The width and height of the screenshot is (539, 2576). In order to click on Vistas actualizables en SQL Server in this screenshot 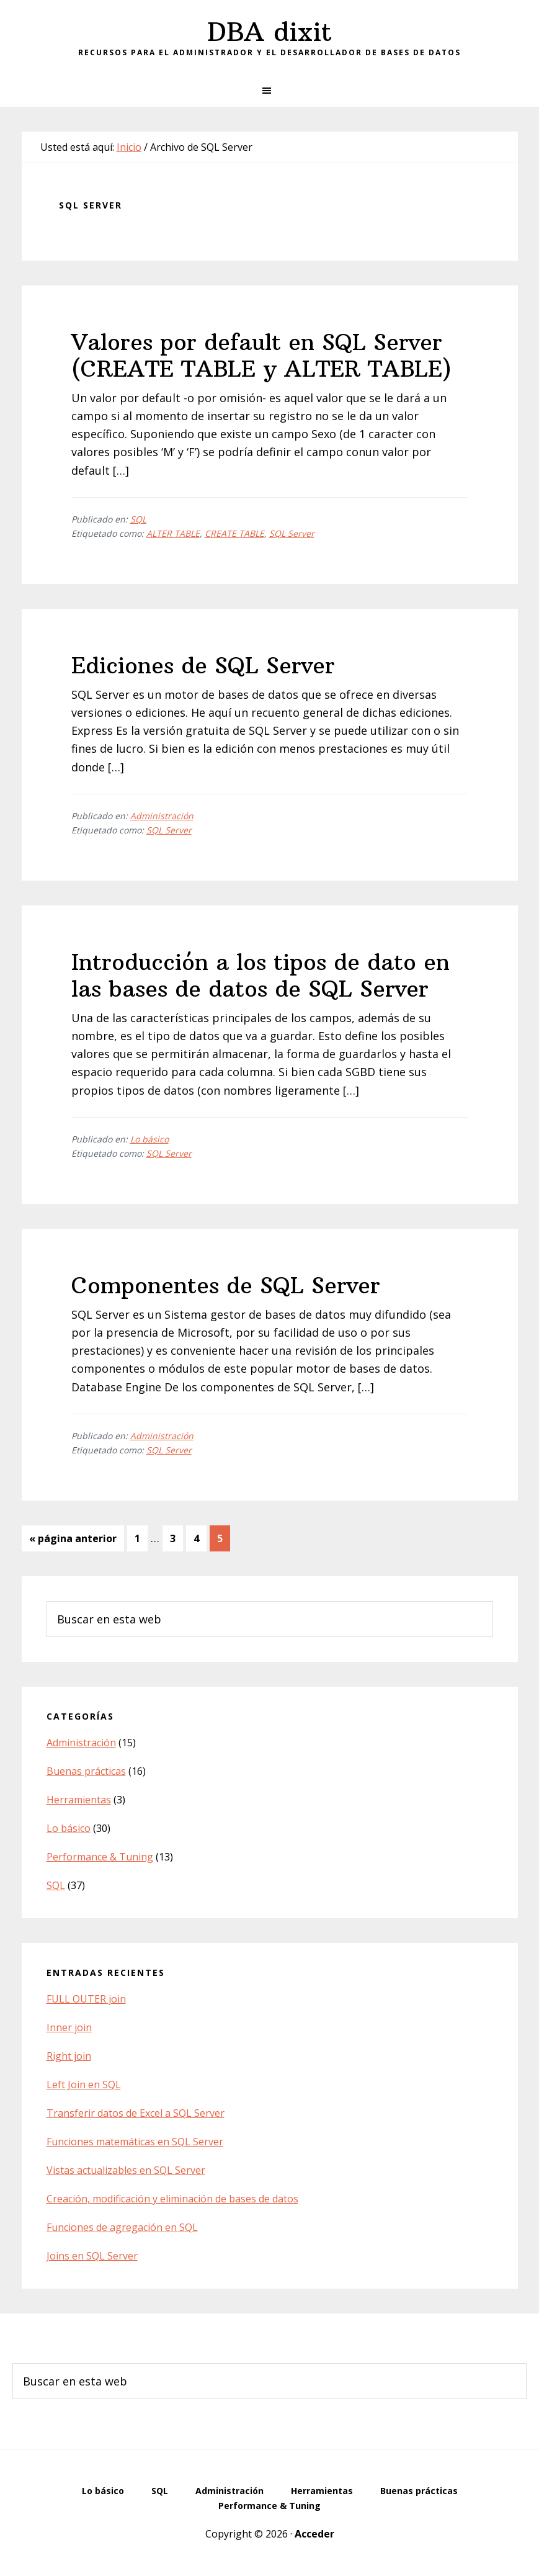, I will do `click(126, 2170)`.